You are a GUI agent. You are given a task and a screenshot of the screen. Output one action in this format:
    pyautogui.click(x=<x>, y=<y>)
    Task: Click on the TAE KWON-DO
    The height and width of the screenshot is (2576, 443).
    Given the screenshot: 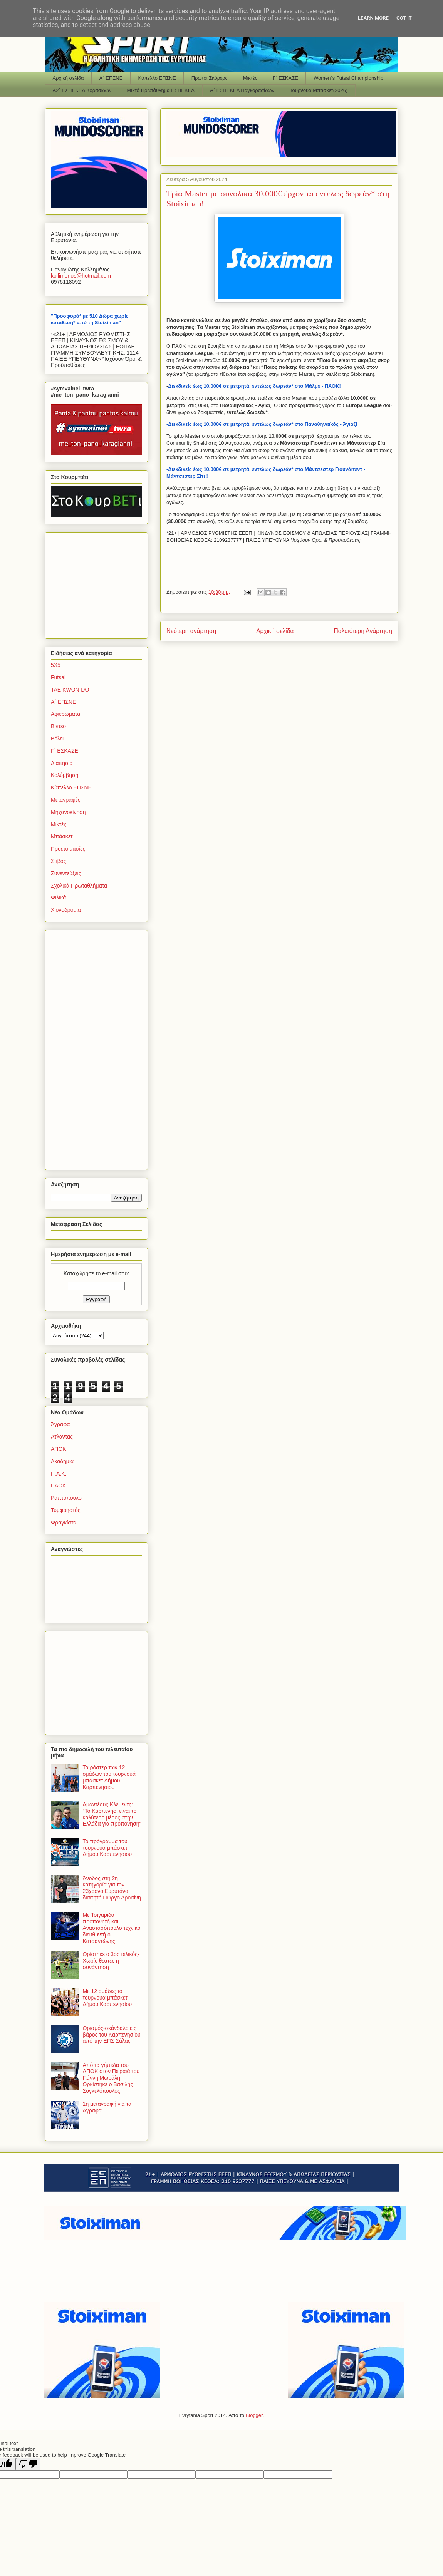 What is the action you would take?
    pyautogui.click(x=70, y=690)
    